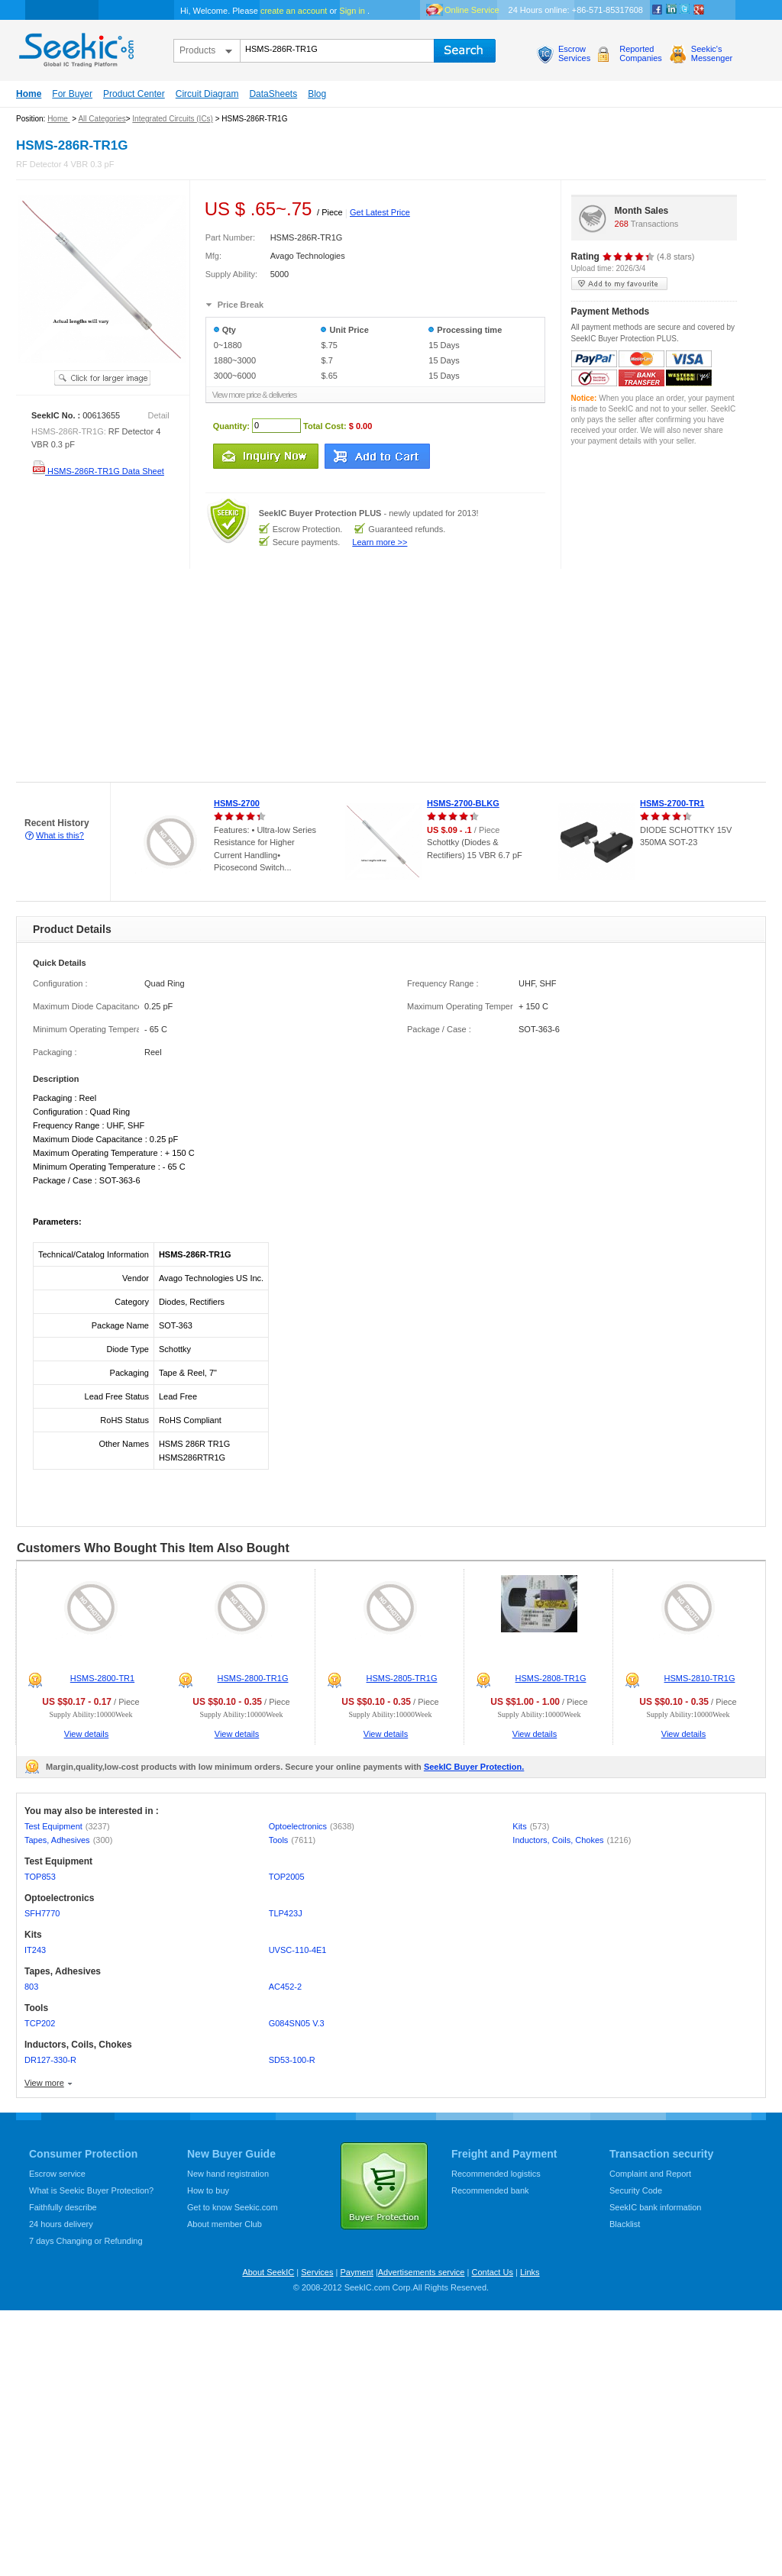  I want to click on Services, so click(317, 2272).